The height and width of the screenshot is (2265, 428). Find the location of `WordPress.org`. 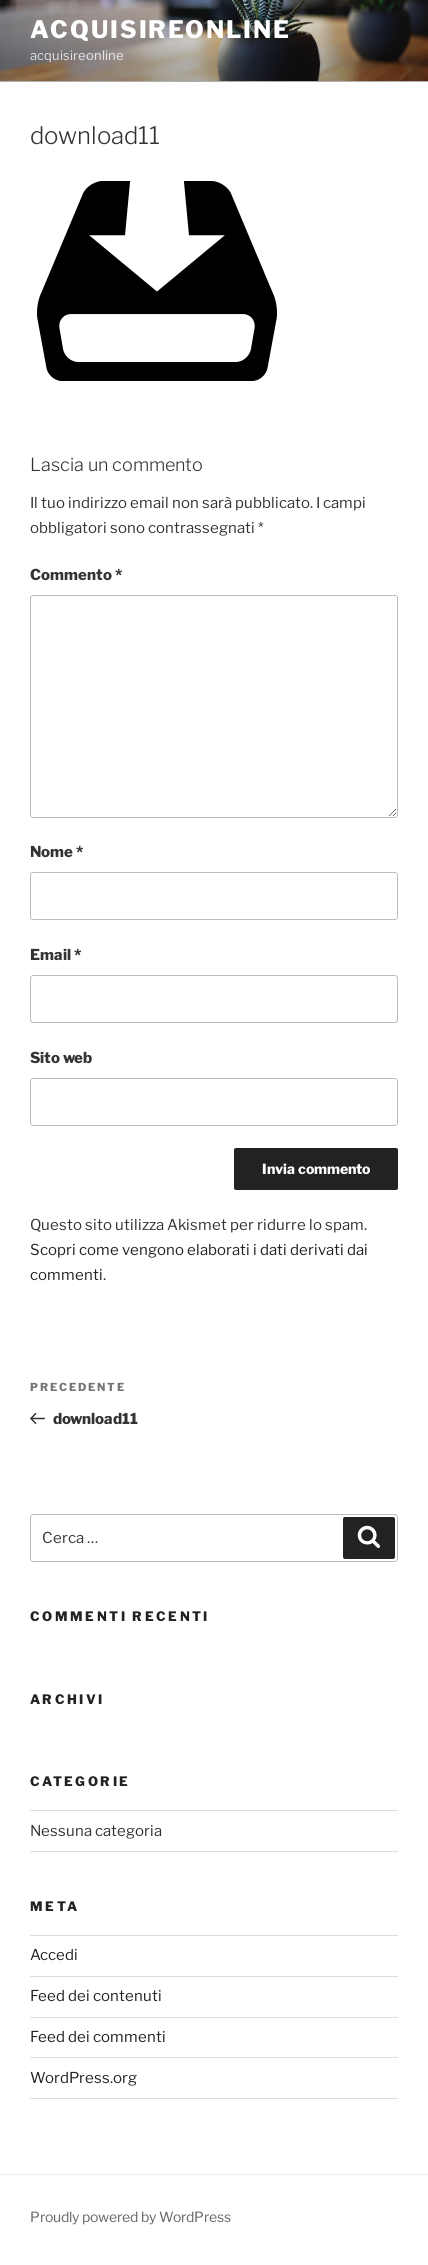

WordPress.org is located at coordinates (83, 2078).